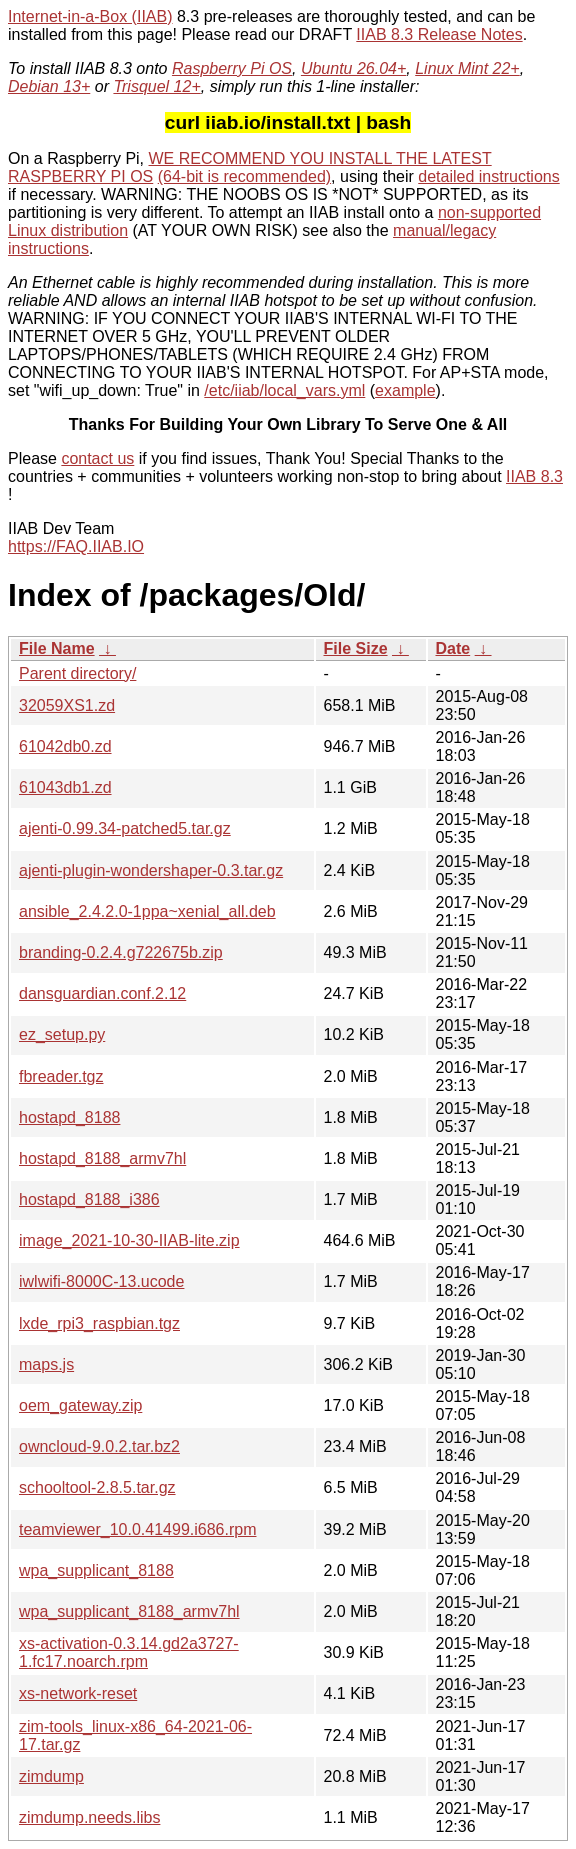 Image resolution: width=576 pixels, height=1849 pixels. What do you see at coordinates (51, 1776) in the screenshot?
I see `zimdump` at bounding box center [51, 1776].